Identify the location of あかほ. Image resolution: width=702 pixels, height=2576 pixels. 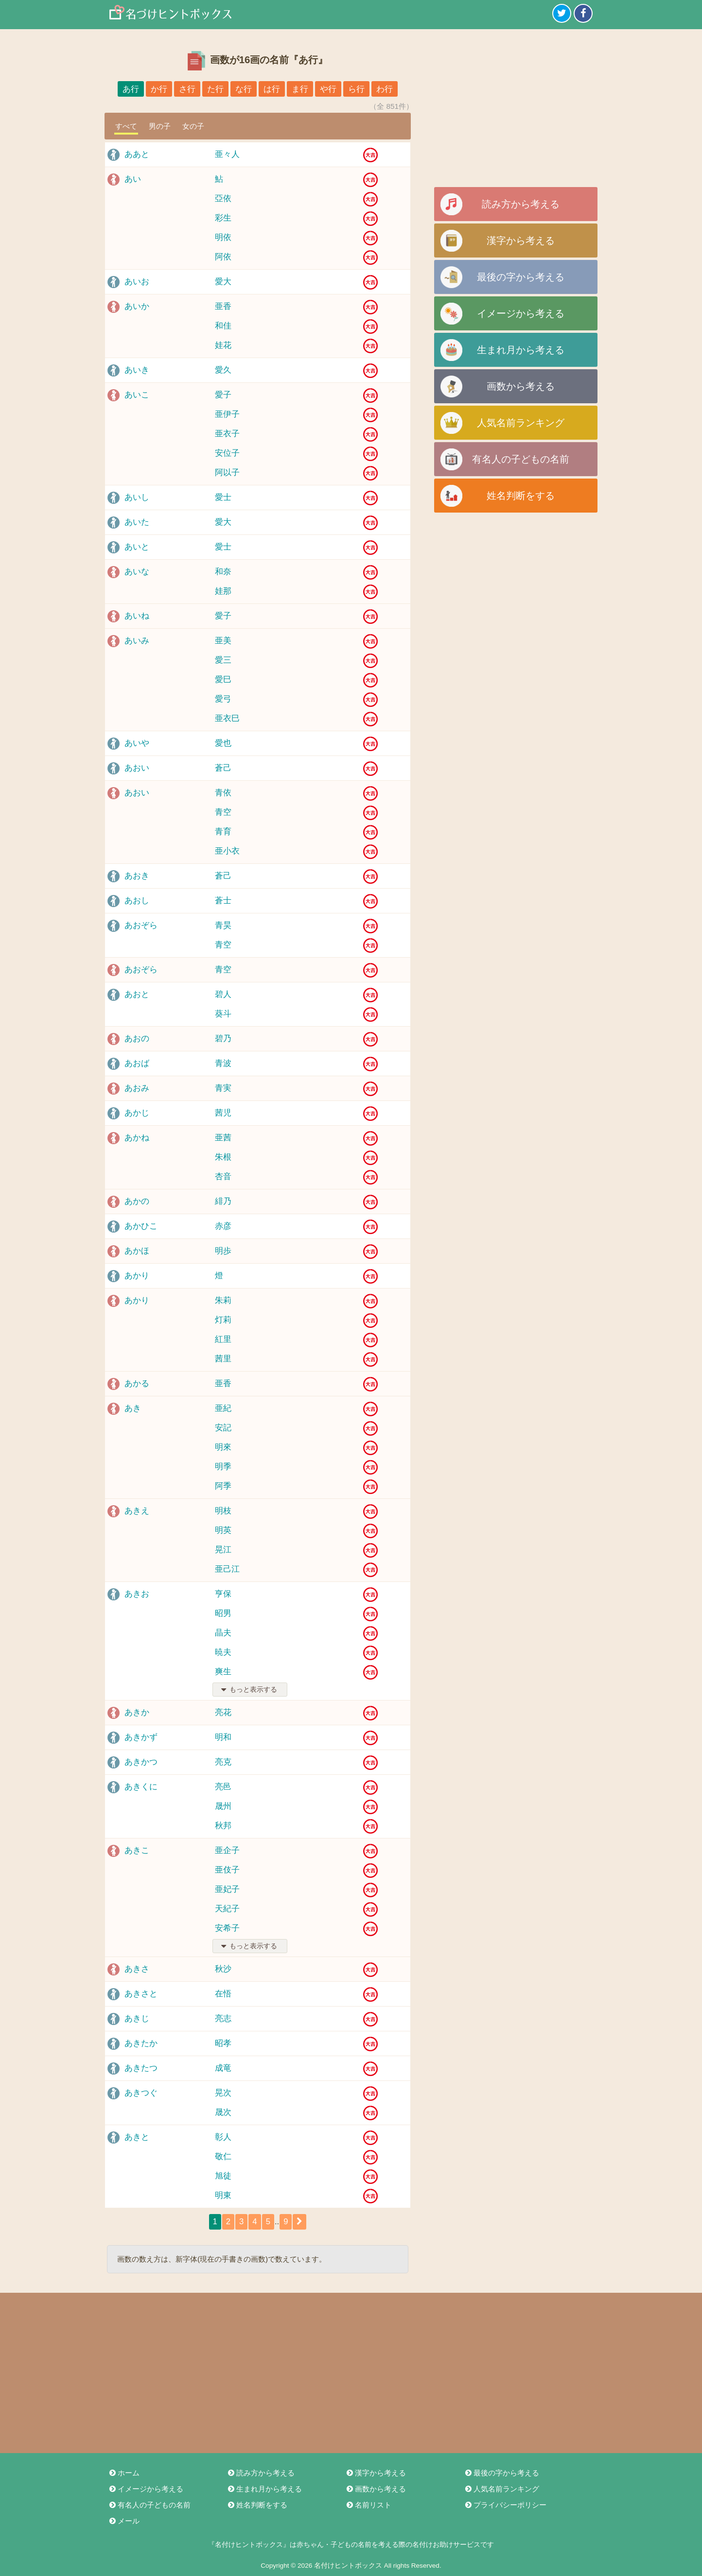
(136, 1250).